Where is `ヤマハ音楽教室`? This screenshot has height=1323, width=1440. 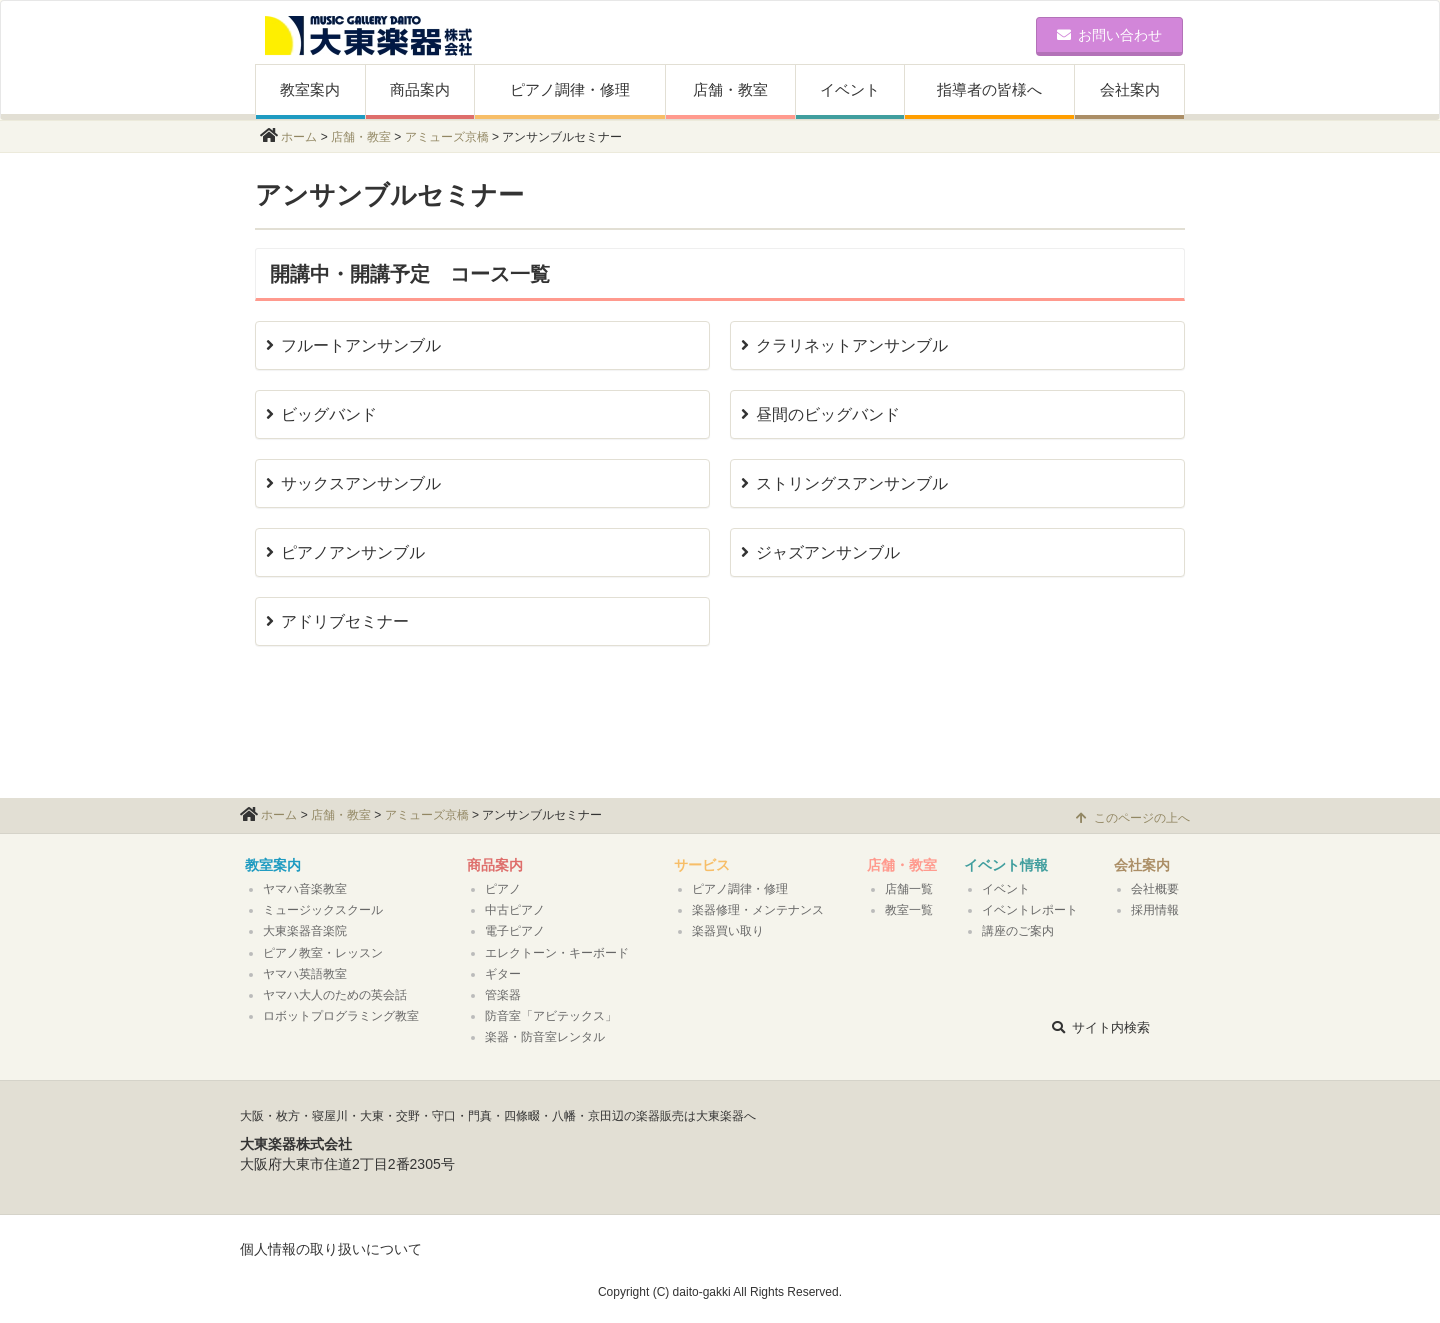
ヤマハ音楽教室 is located at coordinates (305, 889).